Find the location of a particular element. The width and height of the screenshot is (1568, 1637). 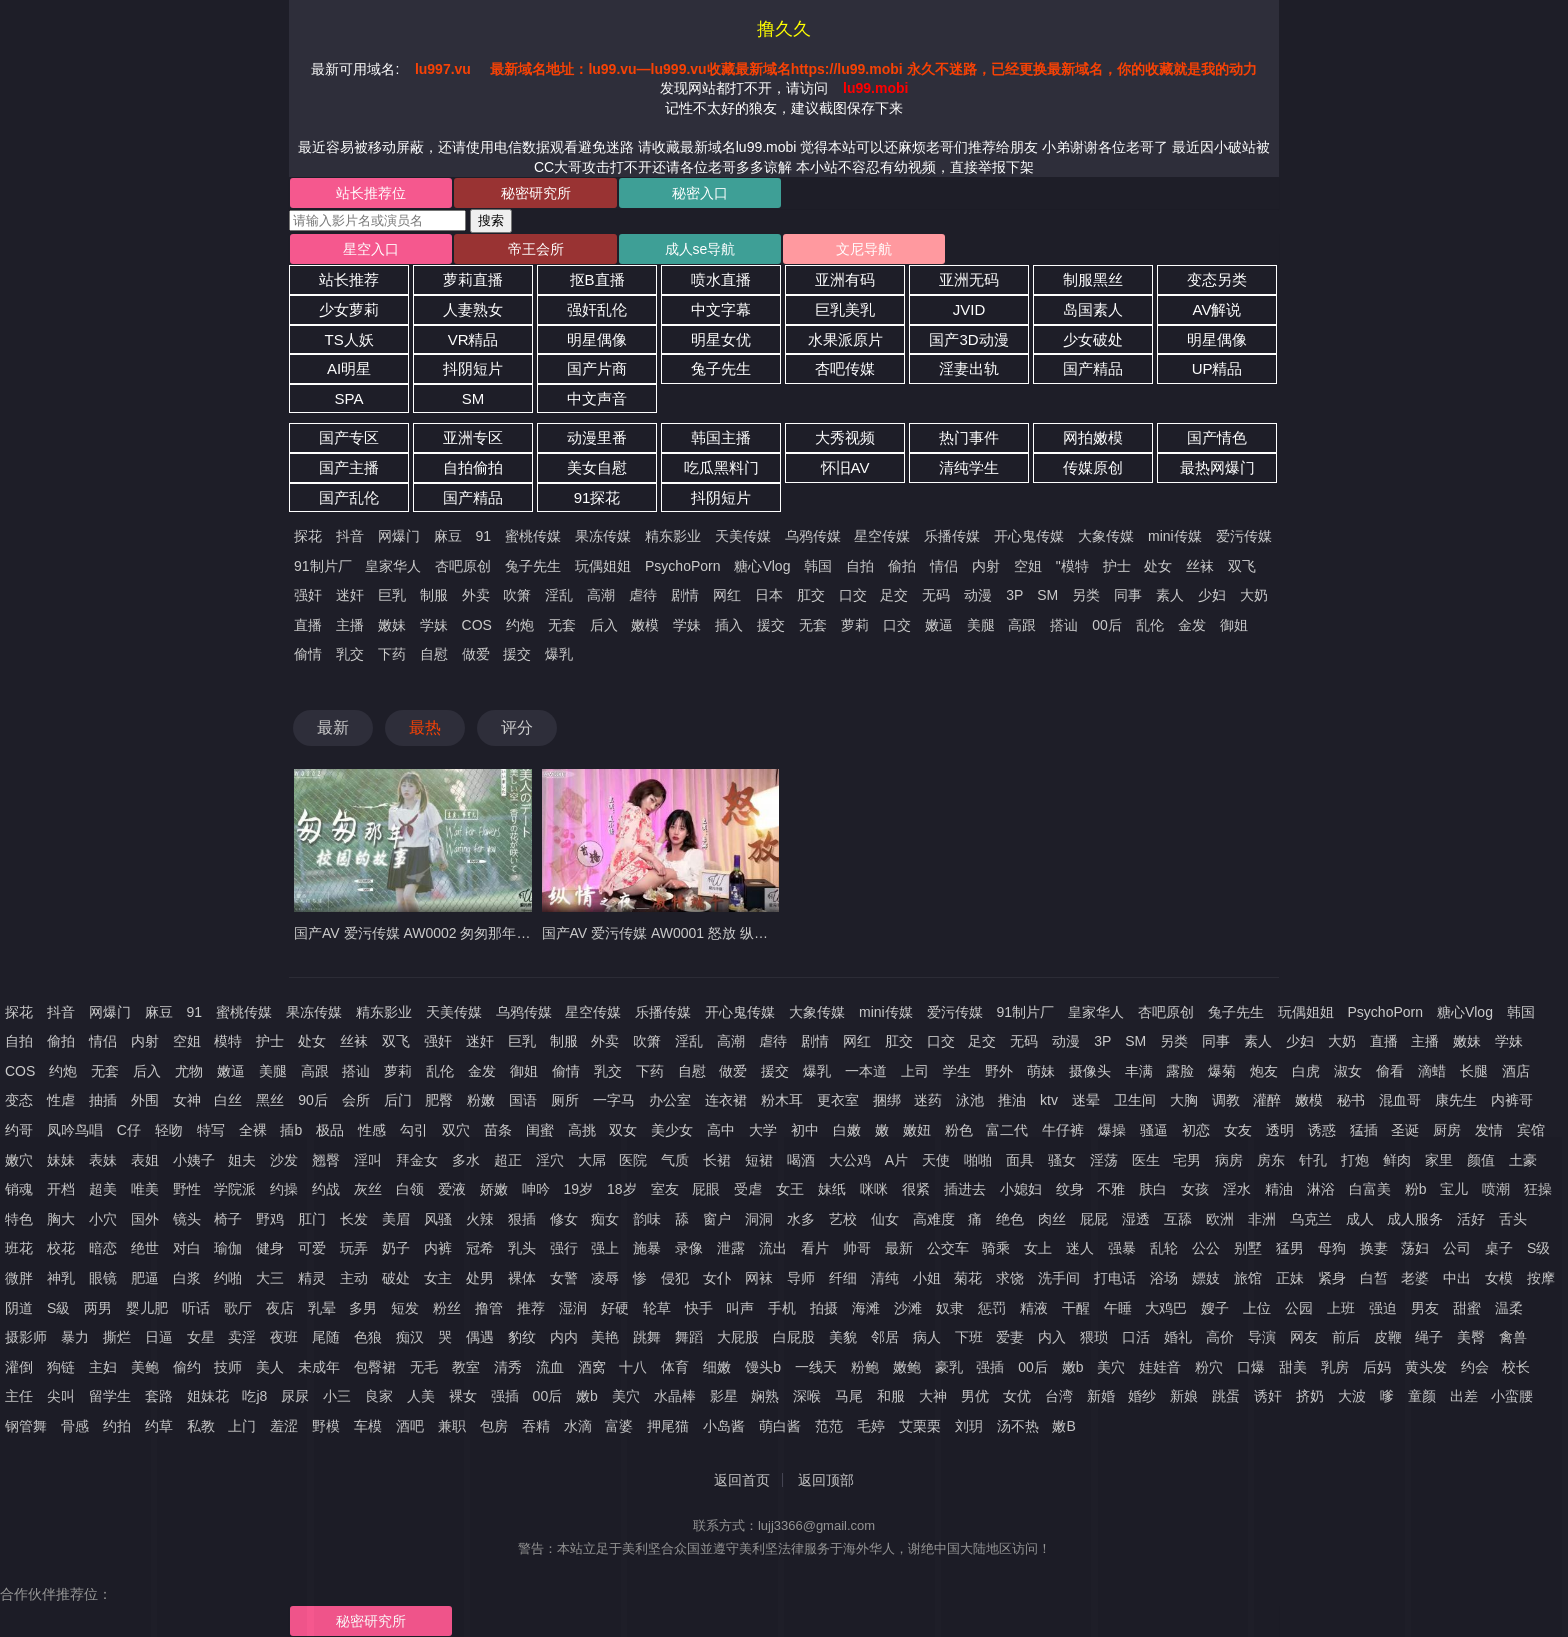

国语 is located at coordinates (523, 1100).